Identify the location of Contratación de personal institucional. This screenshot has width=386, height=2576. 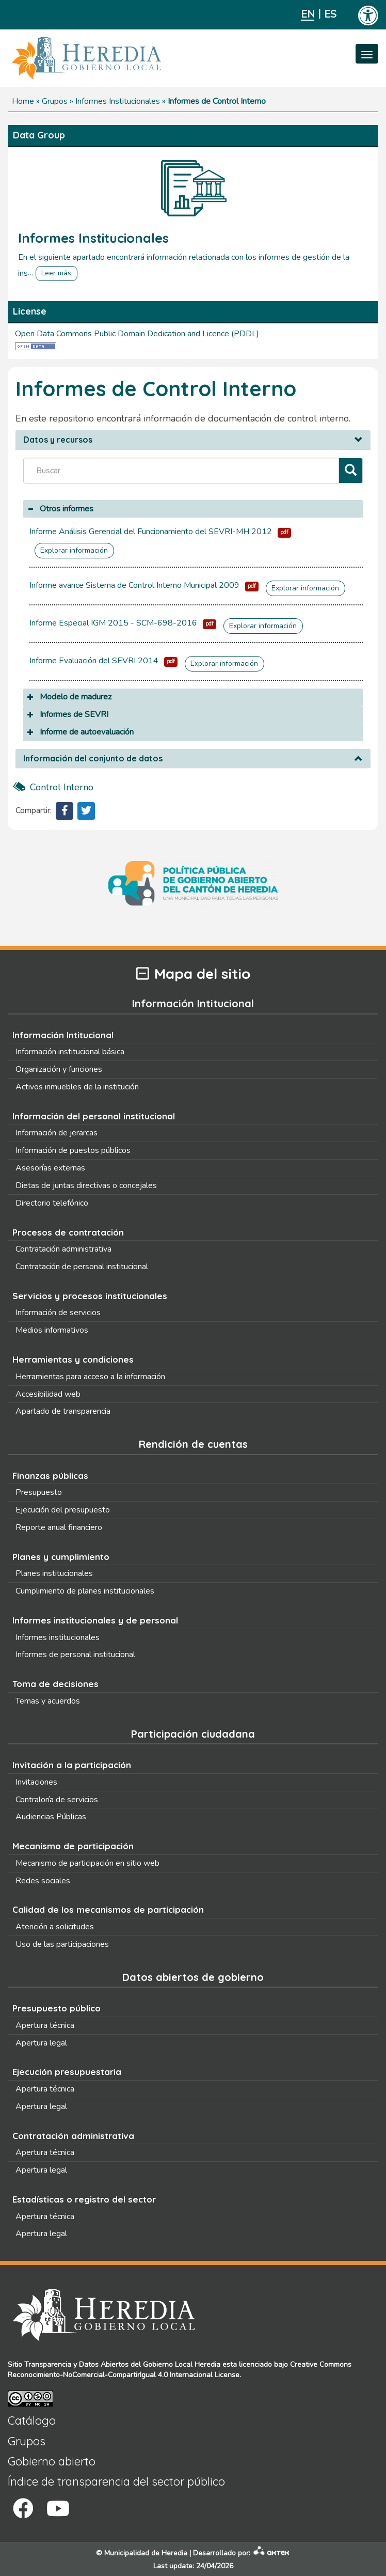
(81, 1266).